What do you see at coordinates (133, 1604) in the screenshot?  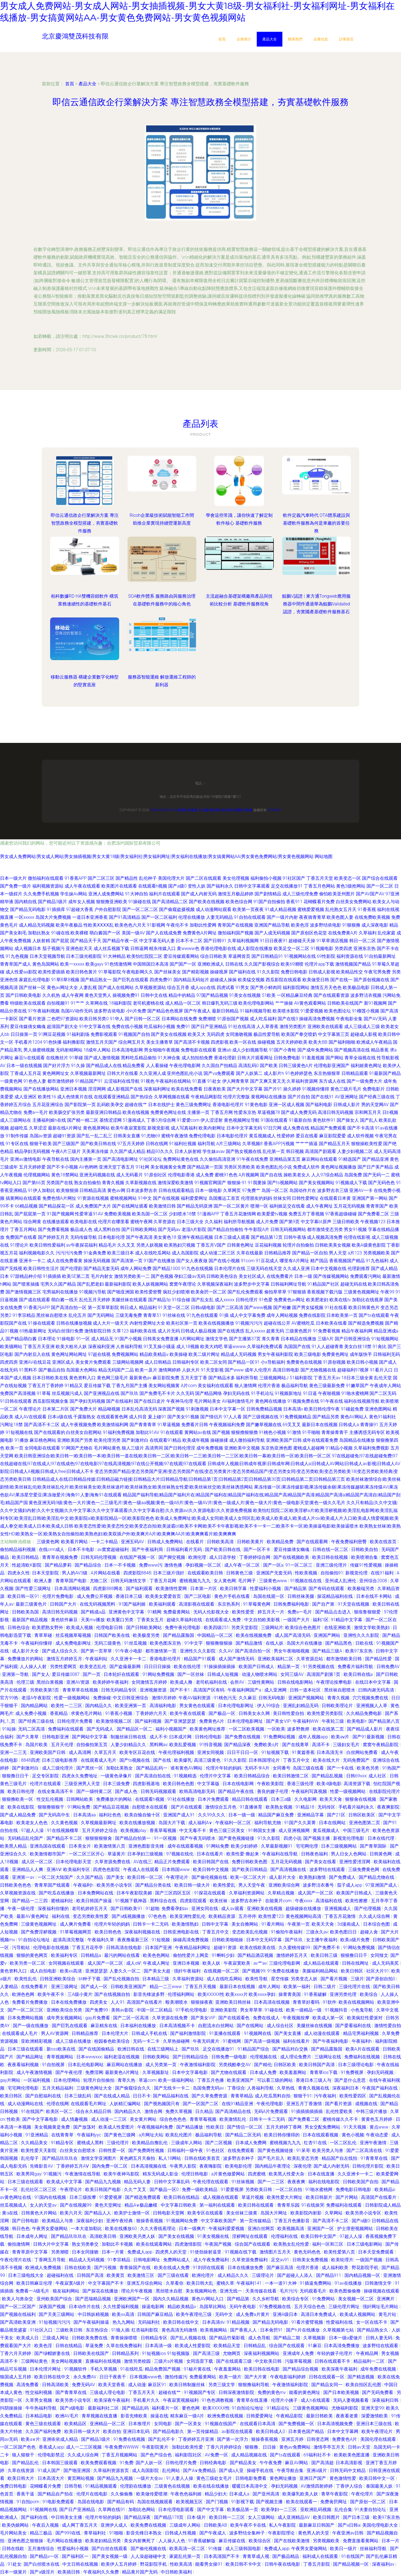 I see `91国产福利姬` at bounding box center [133, 1604].